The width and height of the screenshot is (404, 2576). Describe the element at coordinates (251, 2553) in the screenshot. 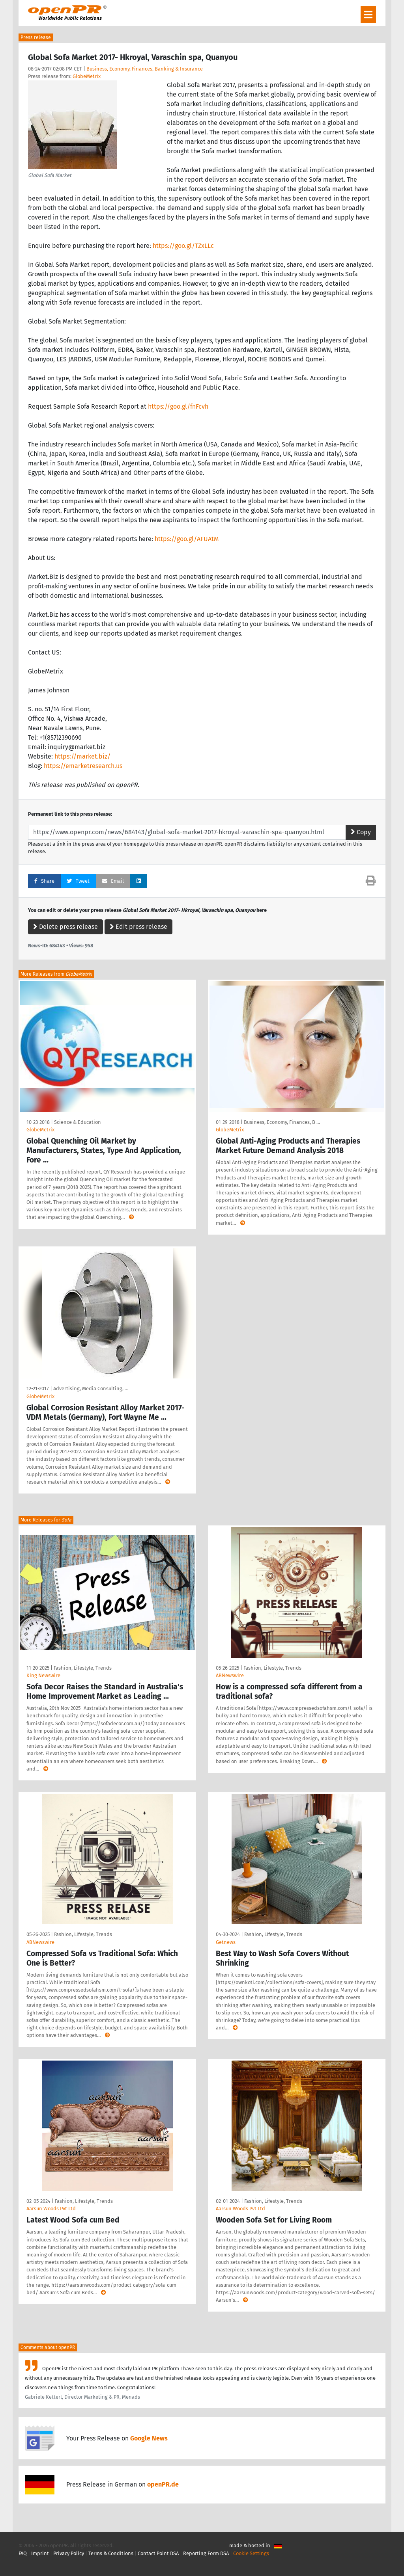

I see `Cookie Settings` at that location.